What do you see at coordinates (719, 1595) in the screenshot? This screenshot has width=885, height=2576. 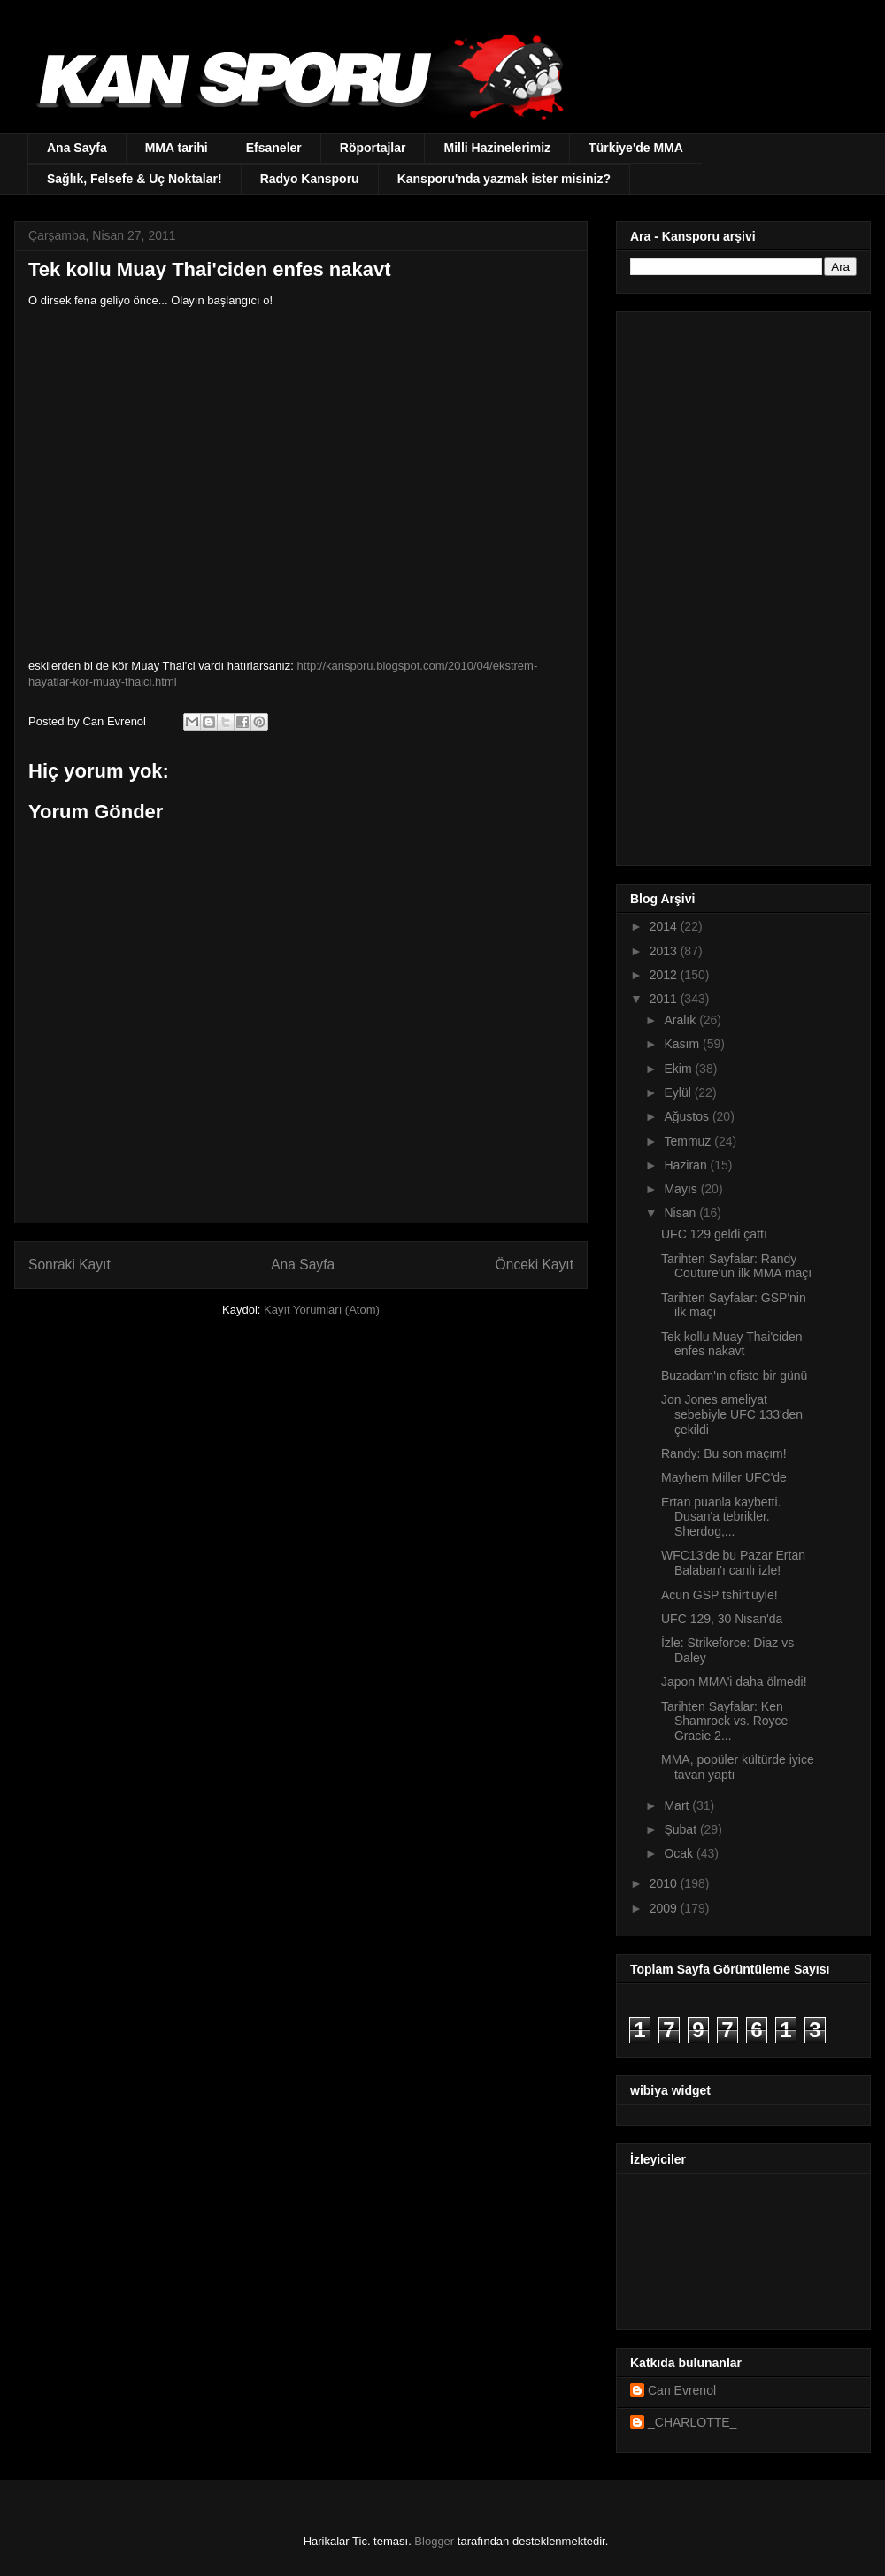 I see `Acun GSP tshirt'üyle!` at bounding box center [719, 1595].